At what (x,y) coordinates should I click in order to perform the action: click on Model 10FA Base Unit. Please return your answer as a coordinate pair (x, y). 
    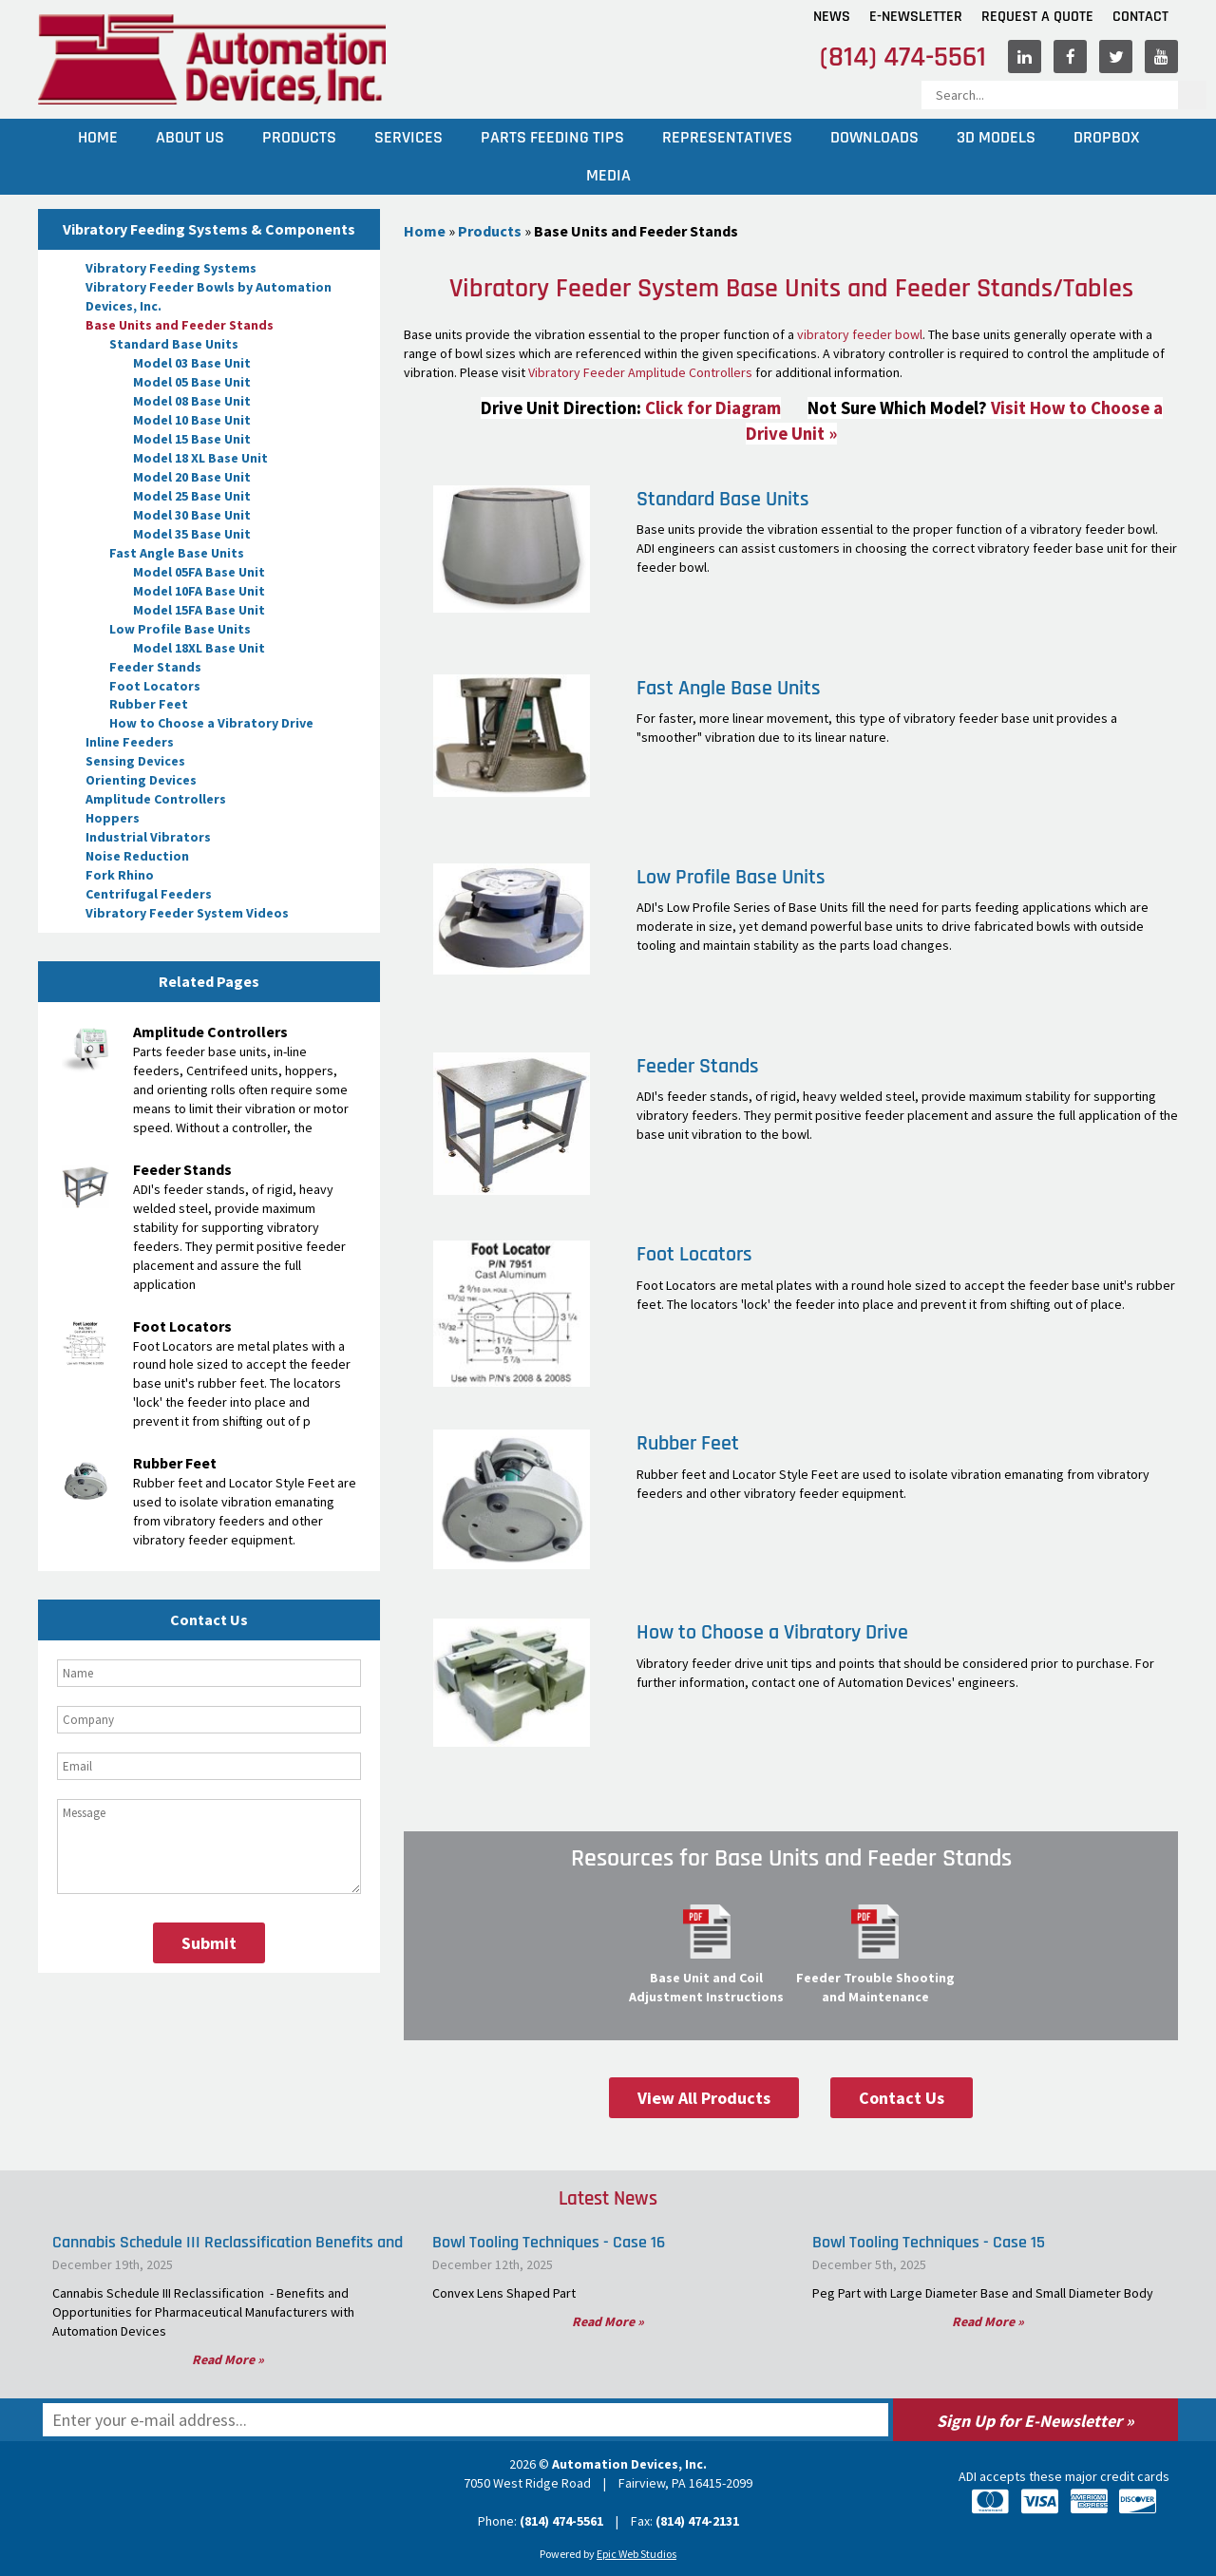
    Looking at the image, I should click on (199, 590).